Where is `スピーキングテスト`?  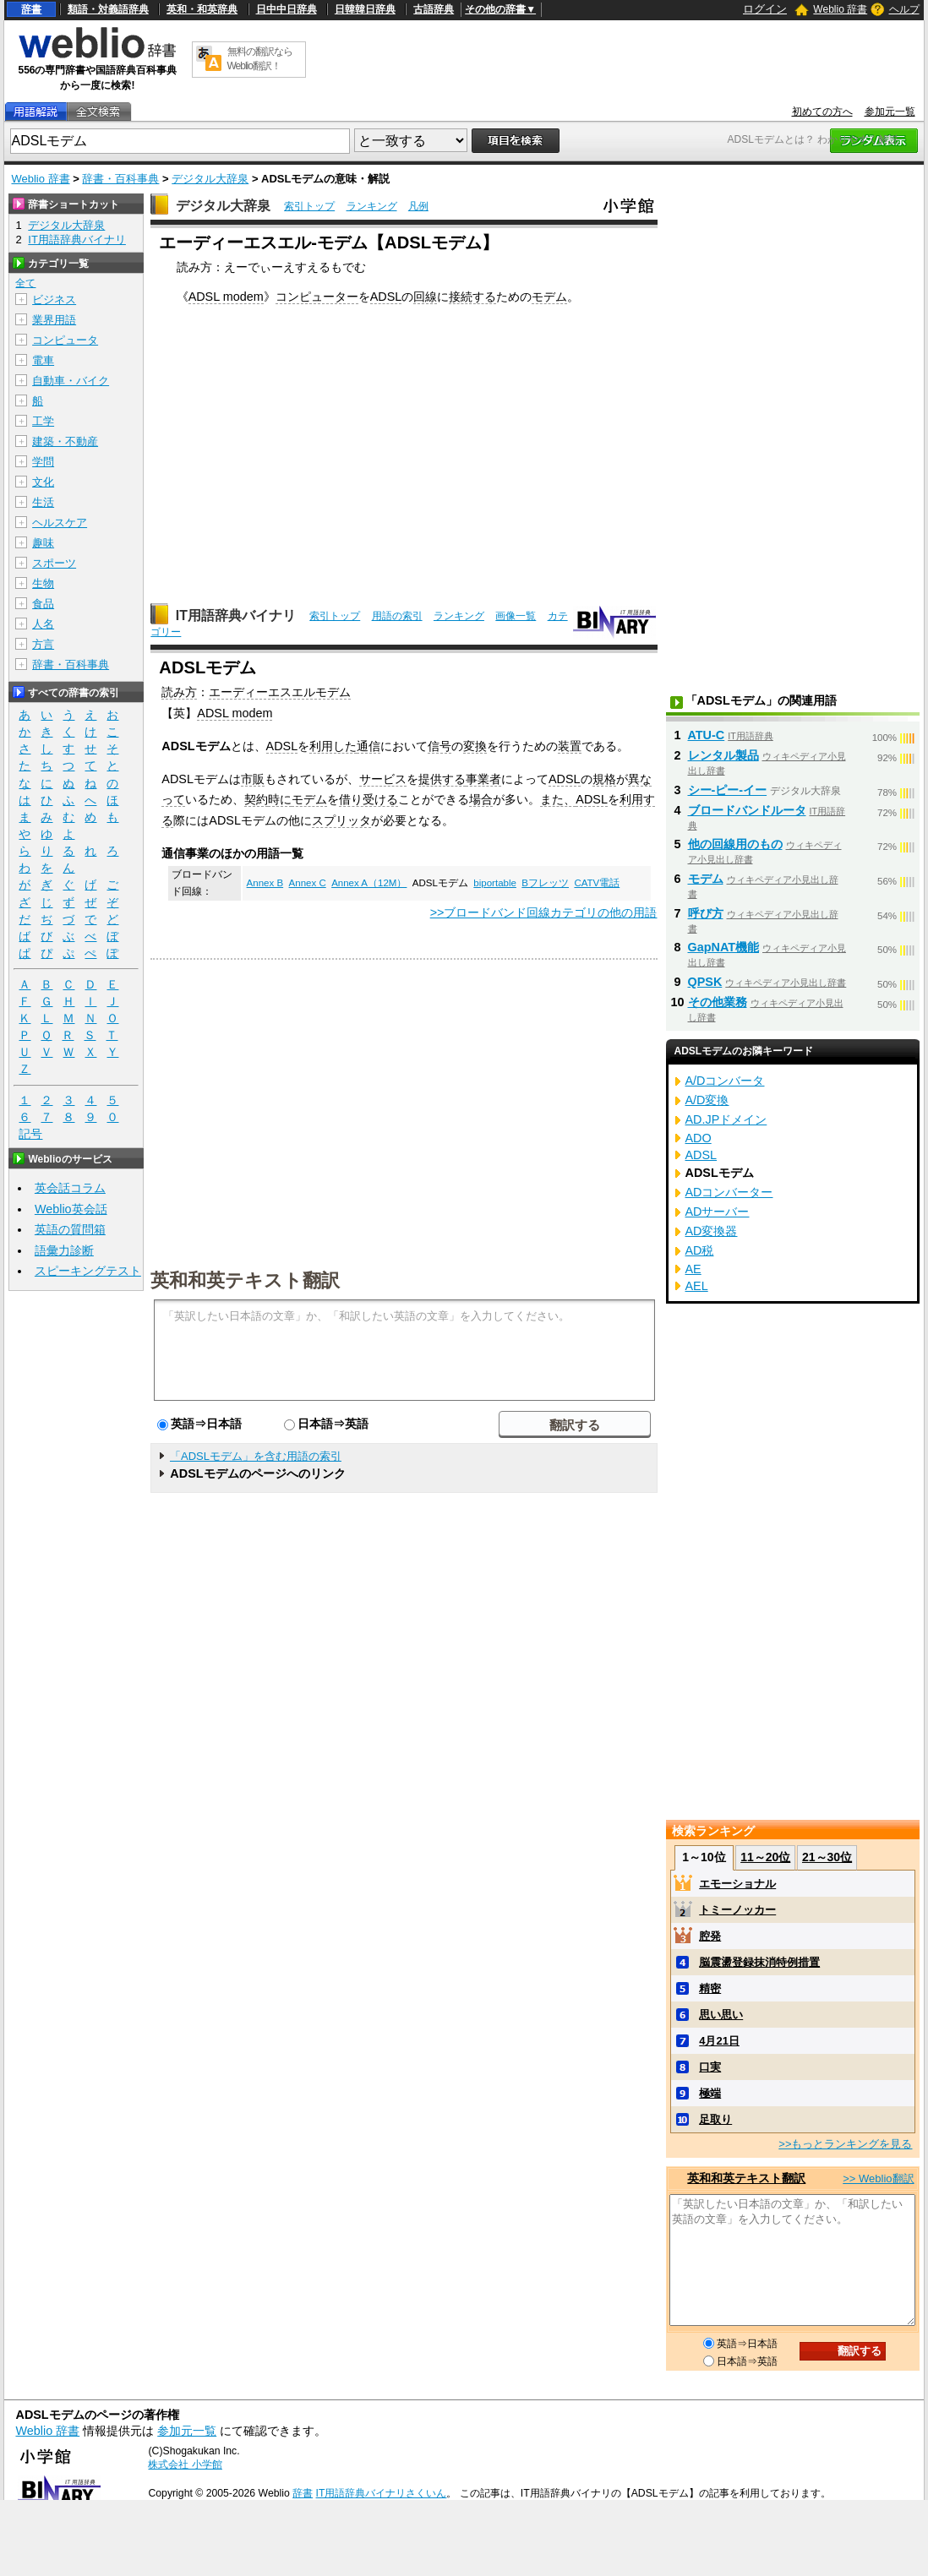
スピーキングテスト is located at coordinates (88, 1270).